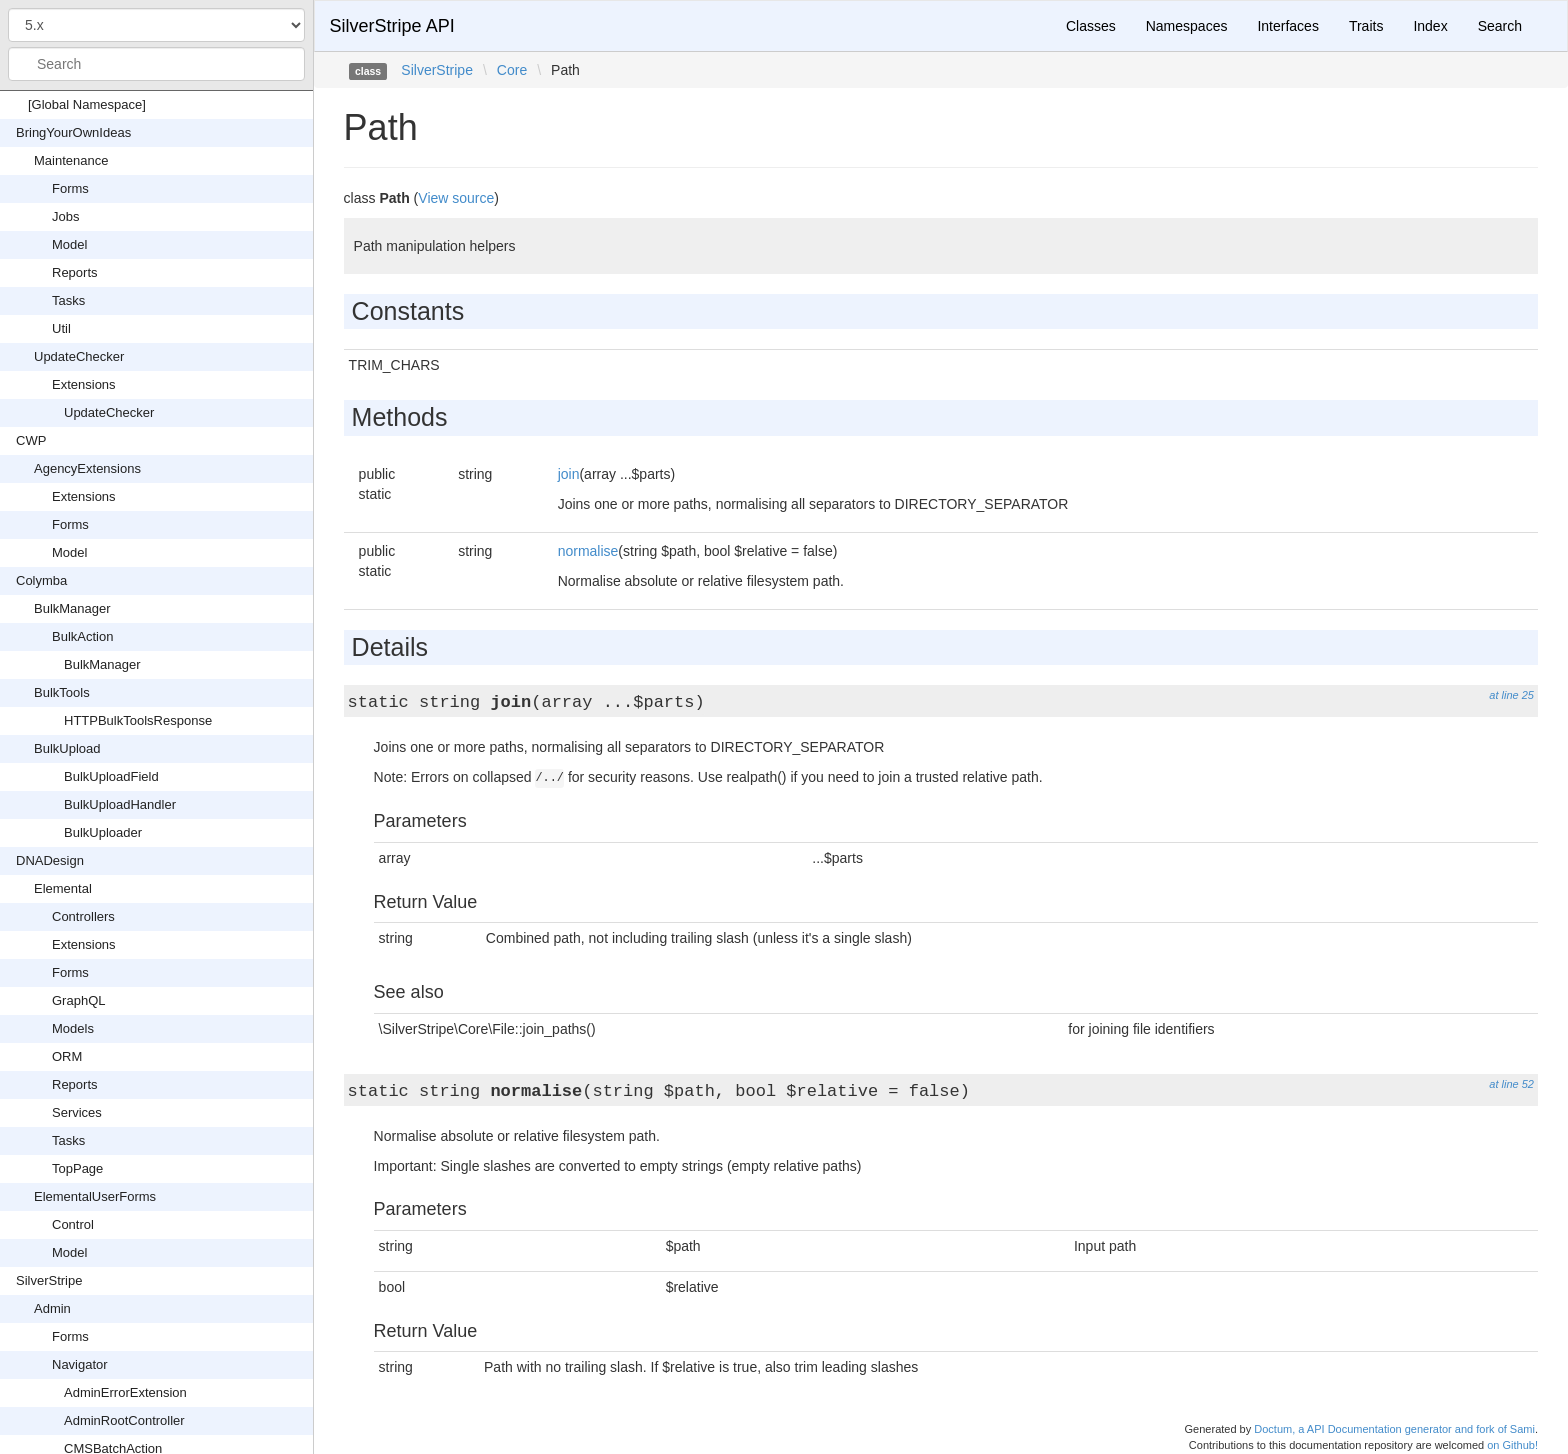 Image resolution: width=1568 pixels, height=1454 pixels. I want to click on AdminErrorExtension, so click(125, 1392).